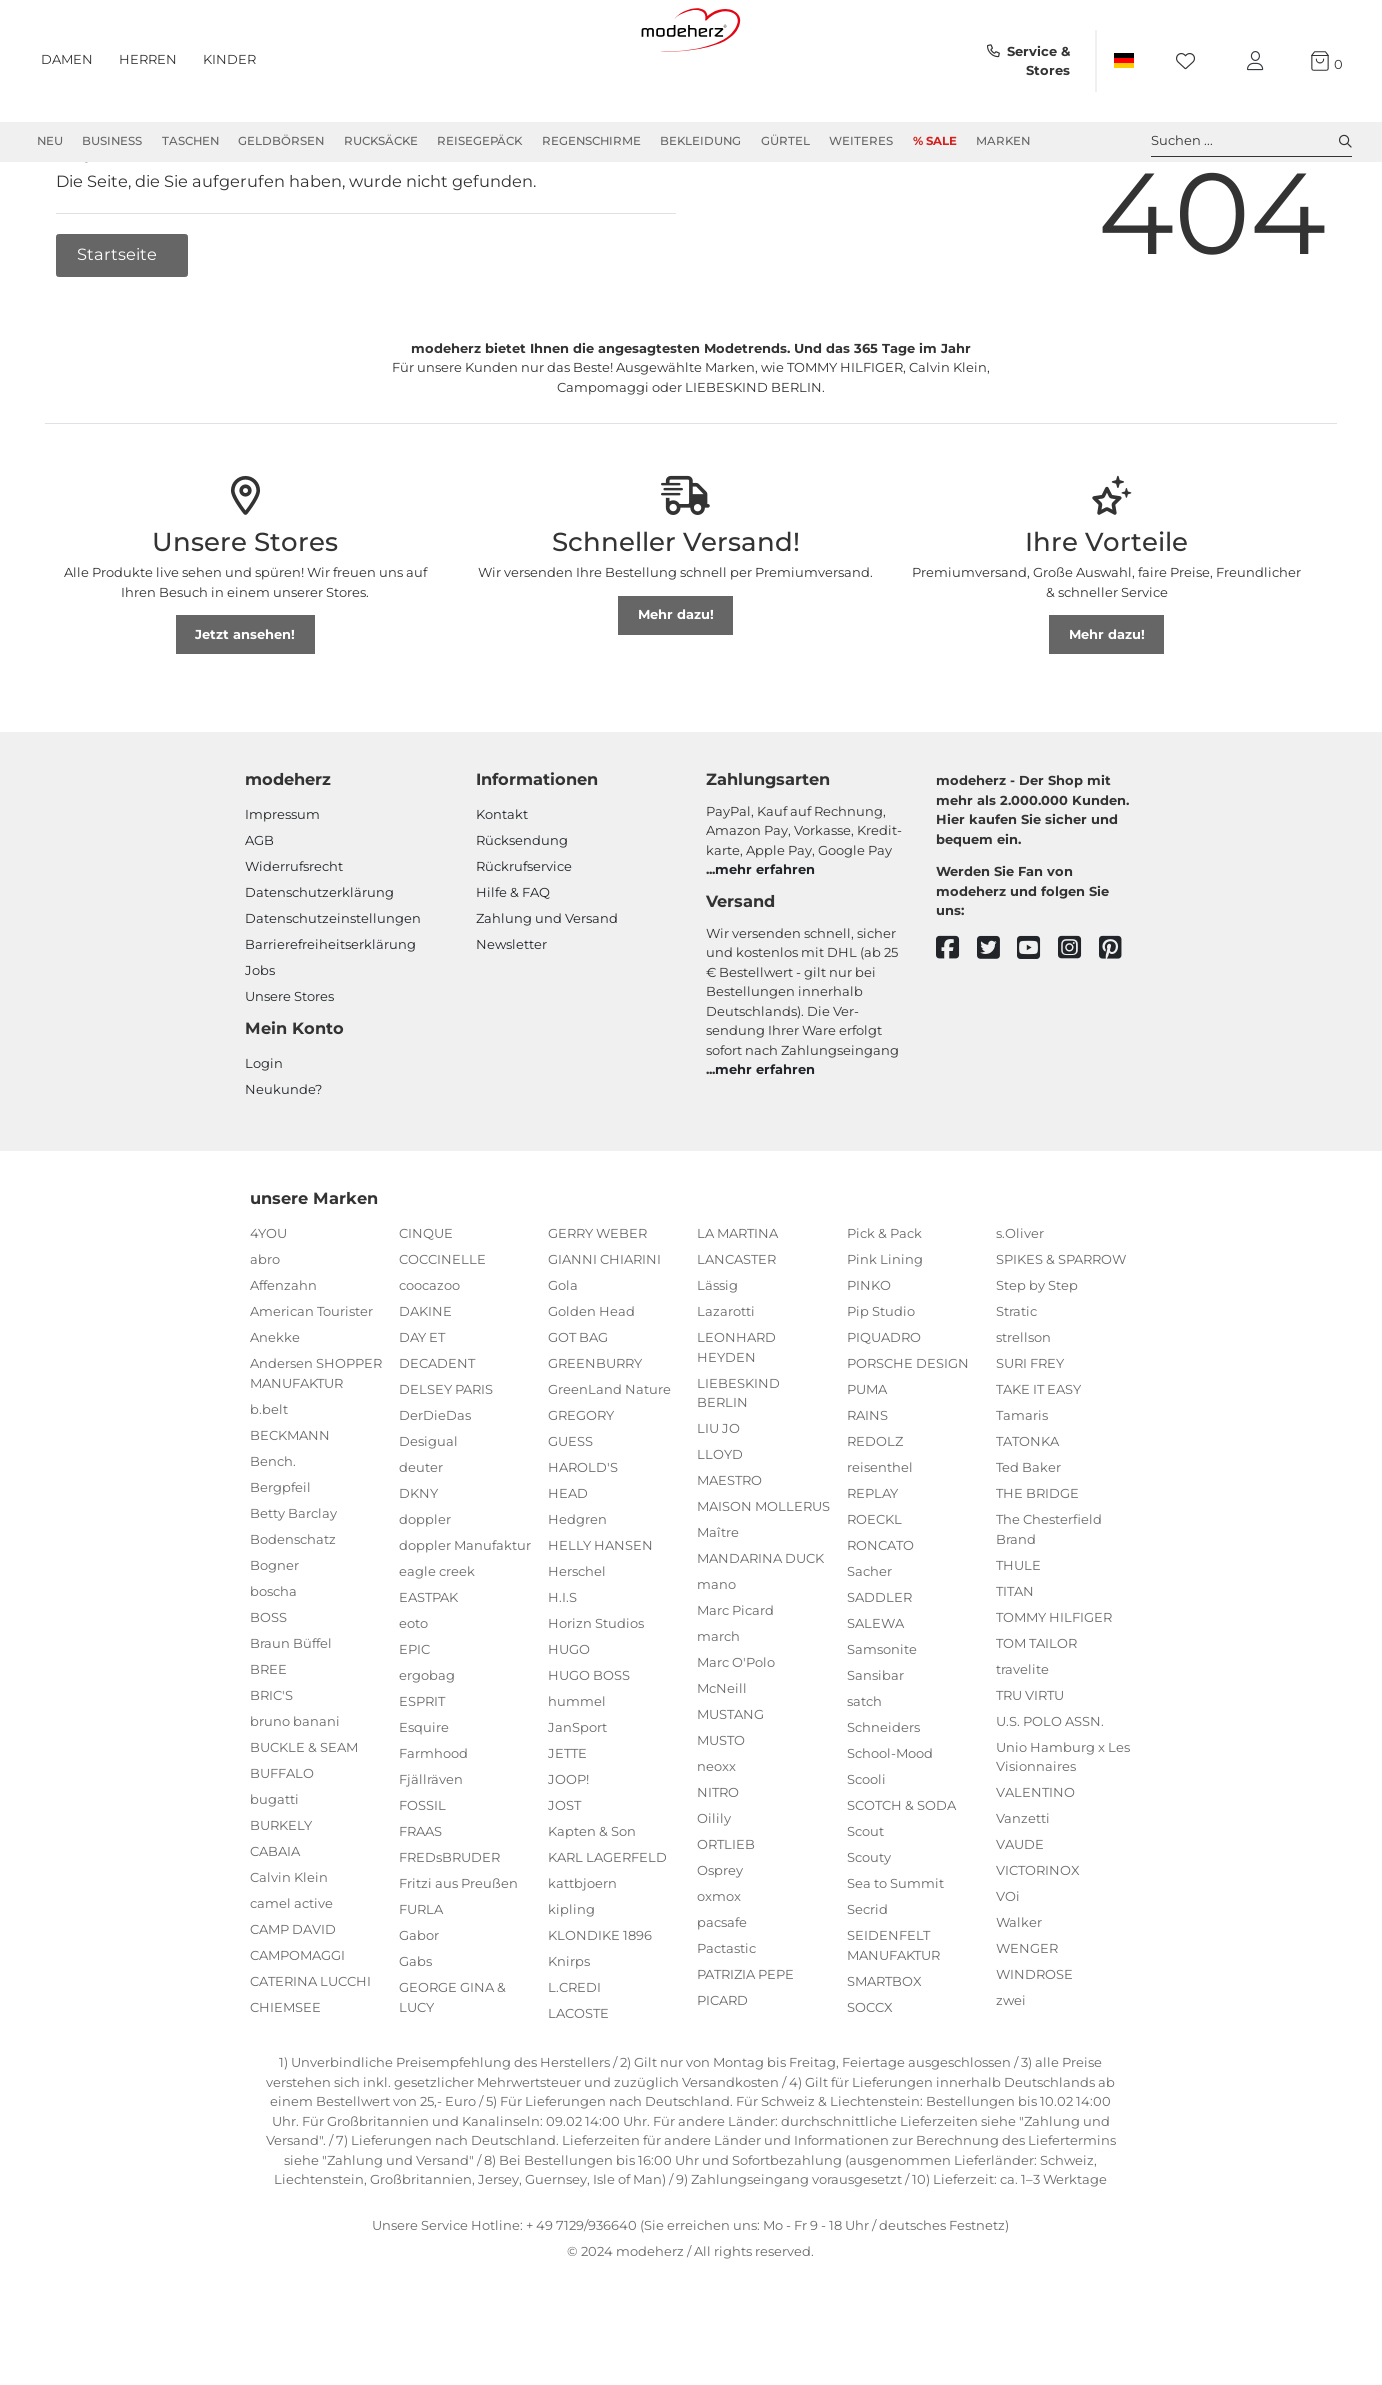 The image size is (1382, 2385). Describe the element at coordinates (311, 1383) in the screenshot. I see `American Tourister` at that location.